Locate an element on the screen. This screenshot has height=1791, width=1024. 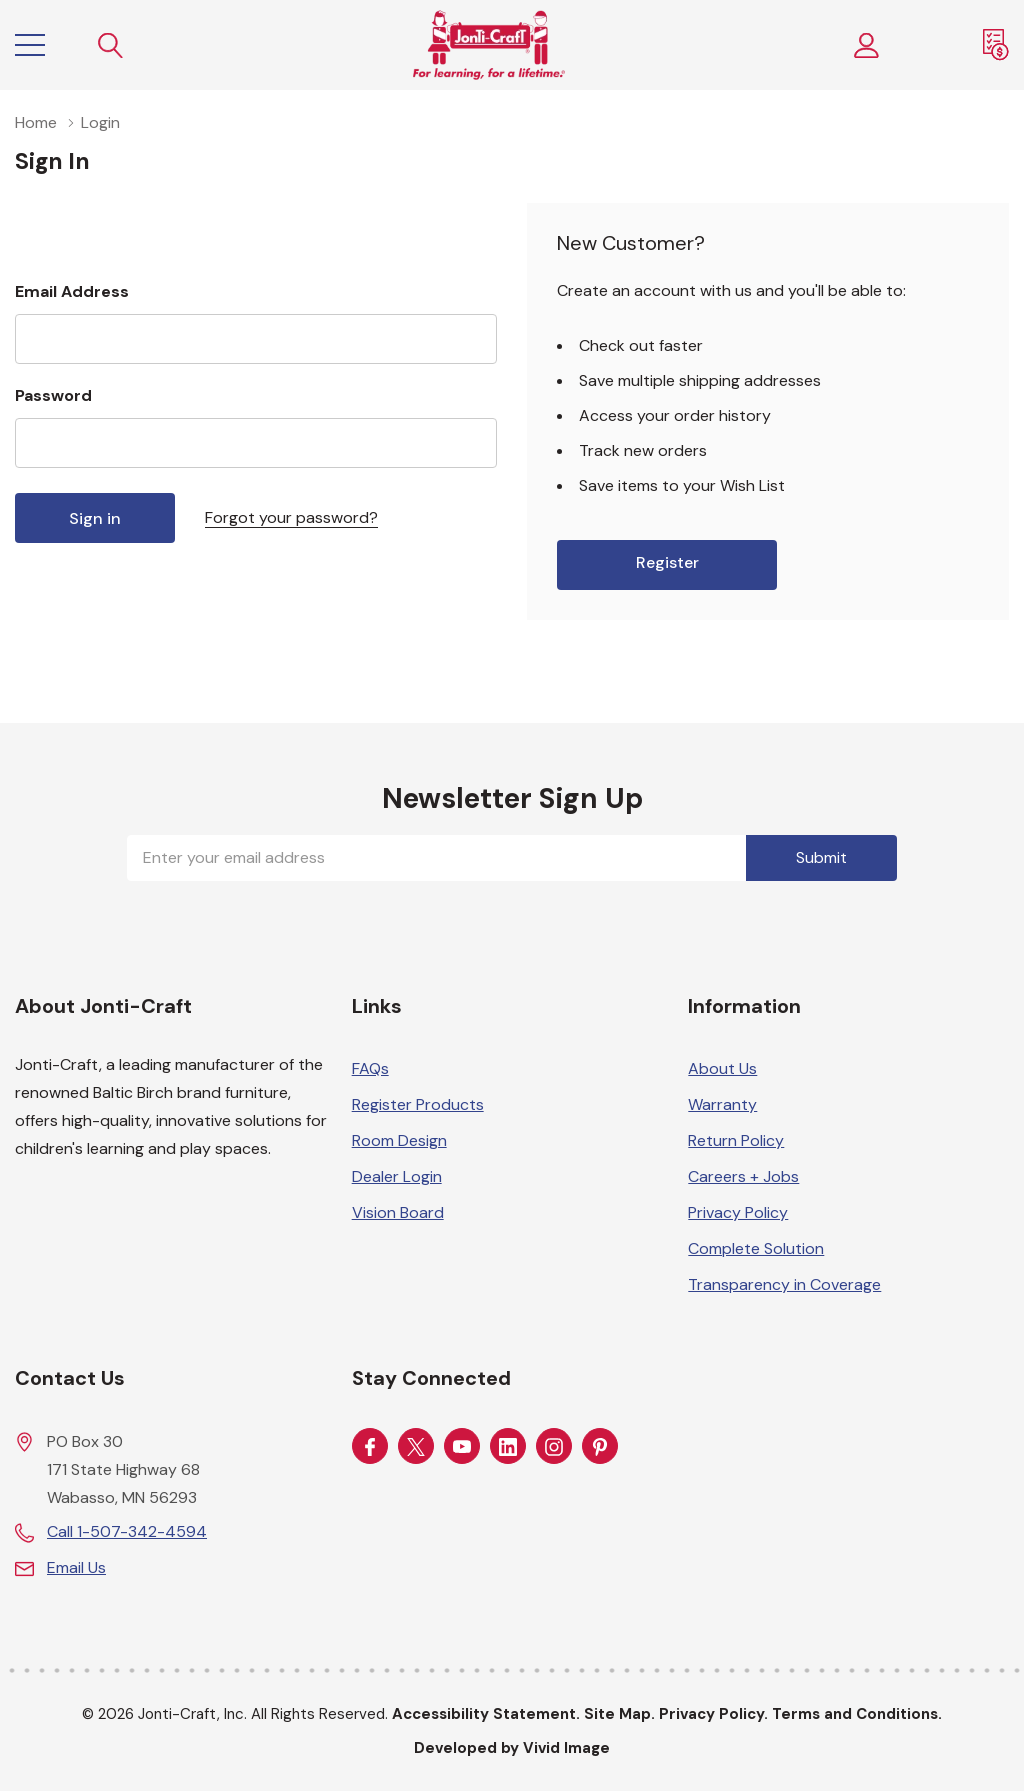
Vision Board is located at coordinates (398, 1212).